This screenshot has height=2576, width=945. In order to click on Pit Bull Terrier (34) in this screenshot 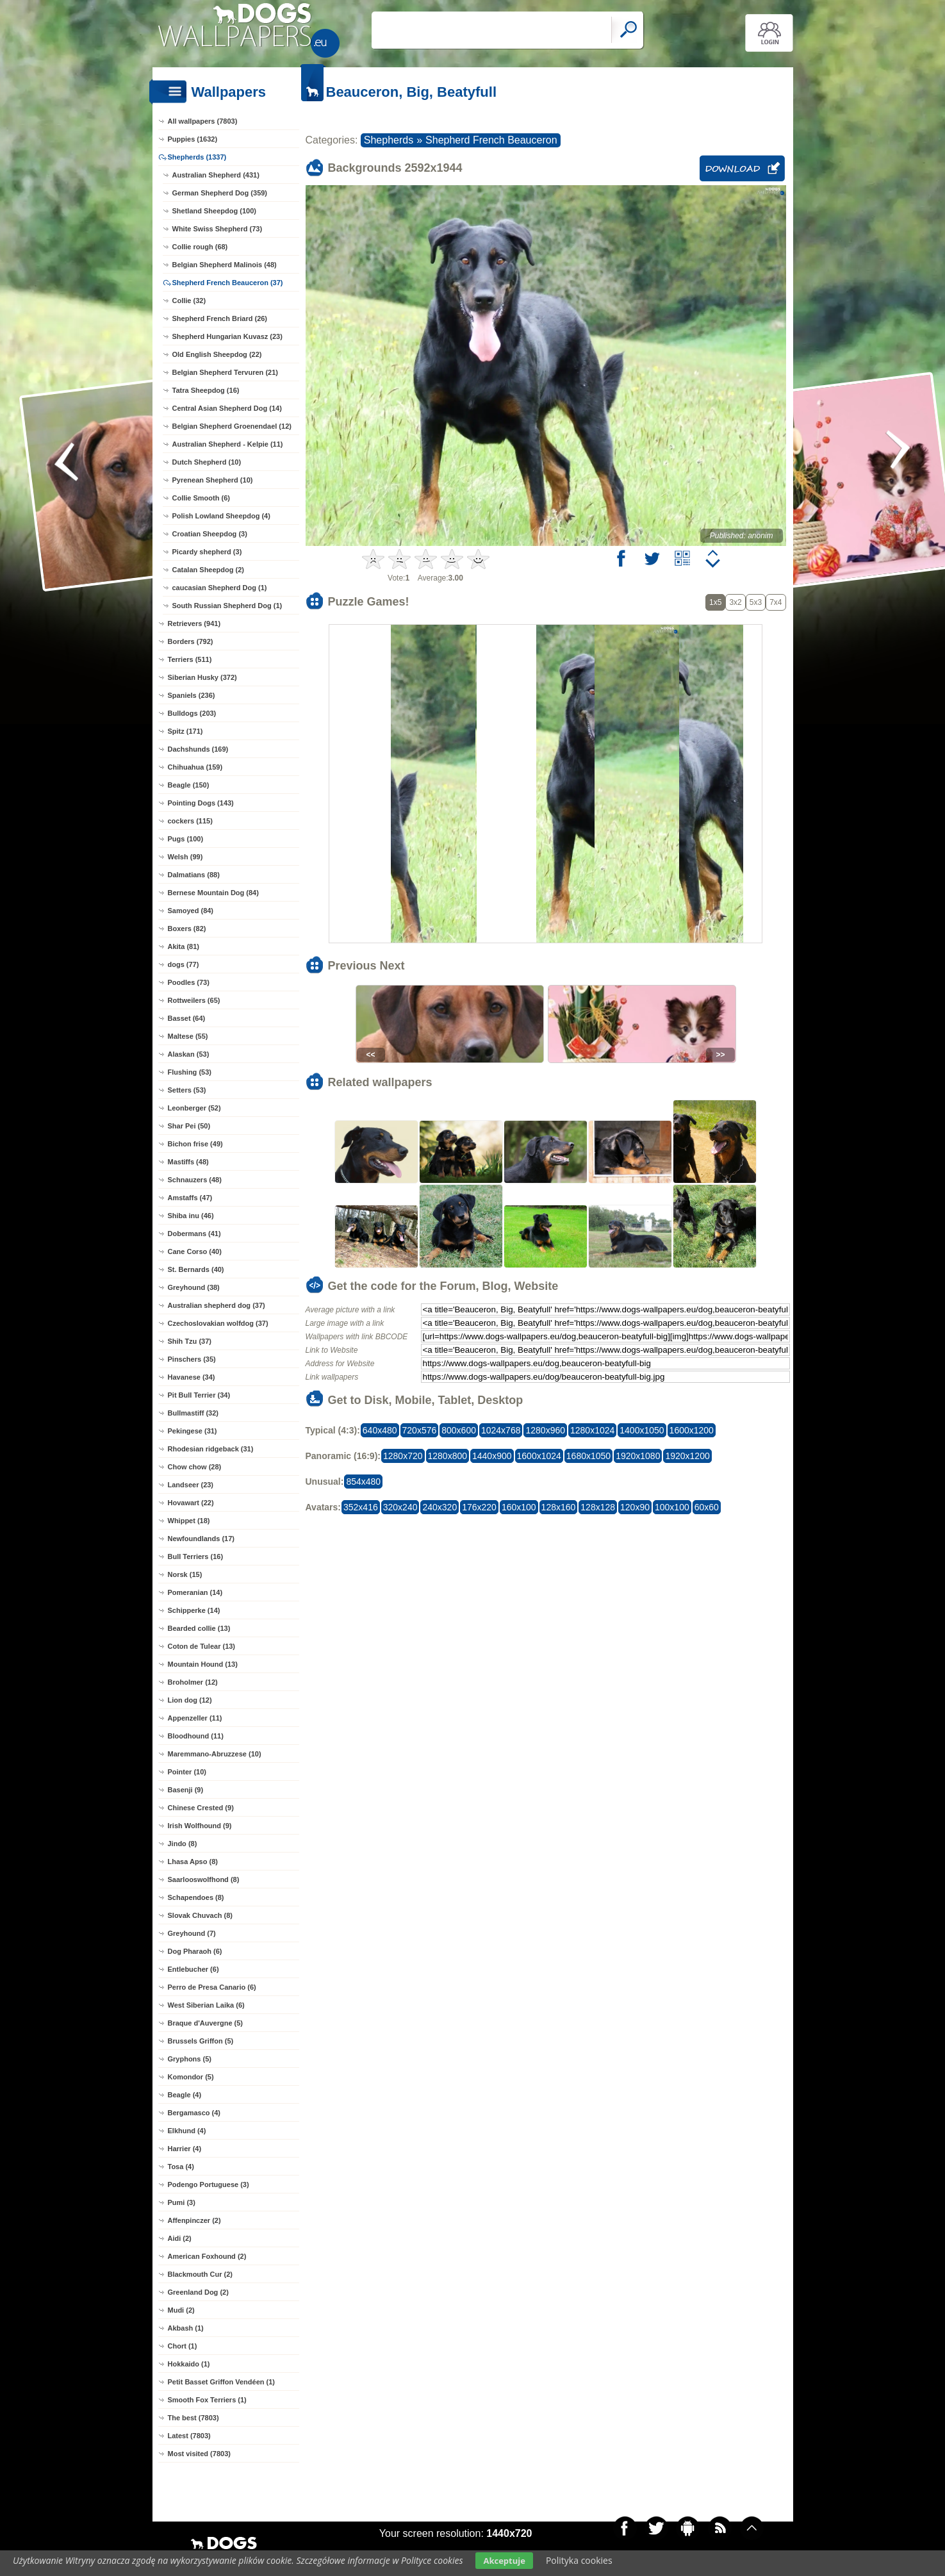, I will do `click(199, 1395)`.